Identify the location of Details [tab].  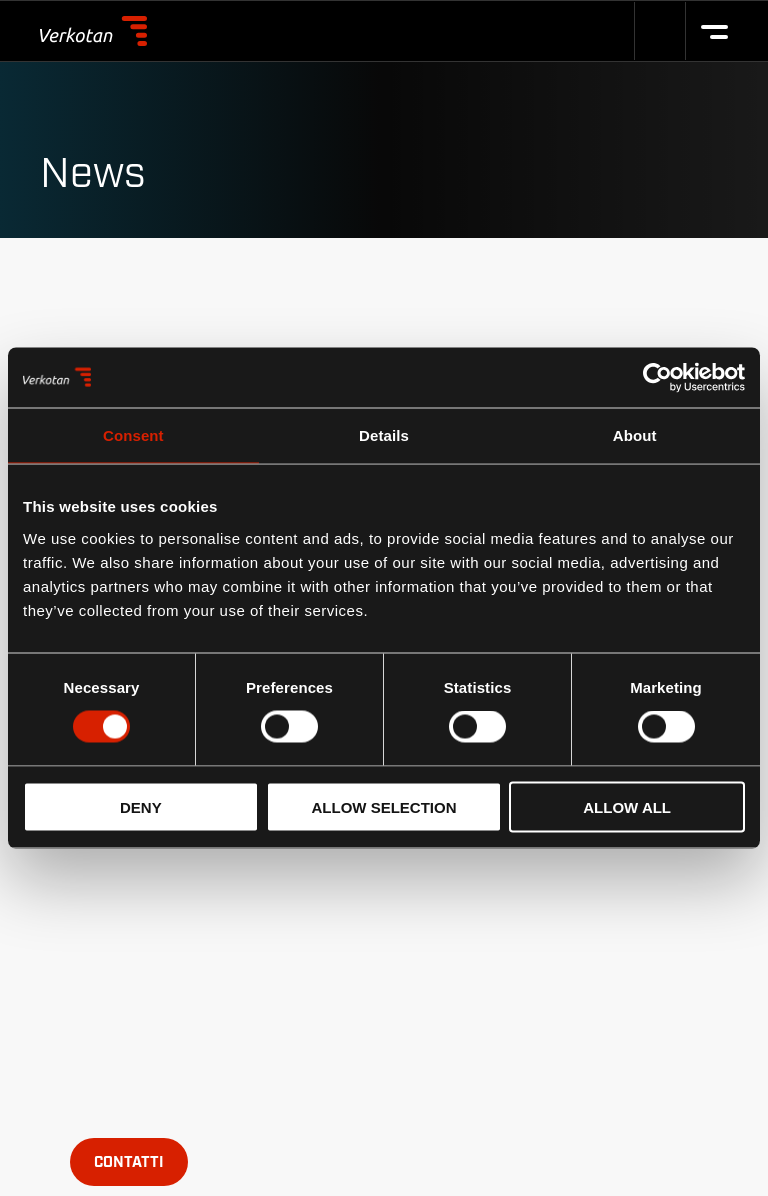
(384, 435).